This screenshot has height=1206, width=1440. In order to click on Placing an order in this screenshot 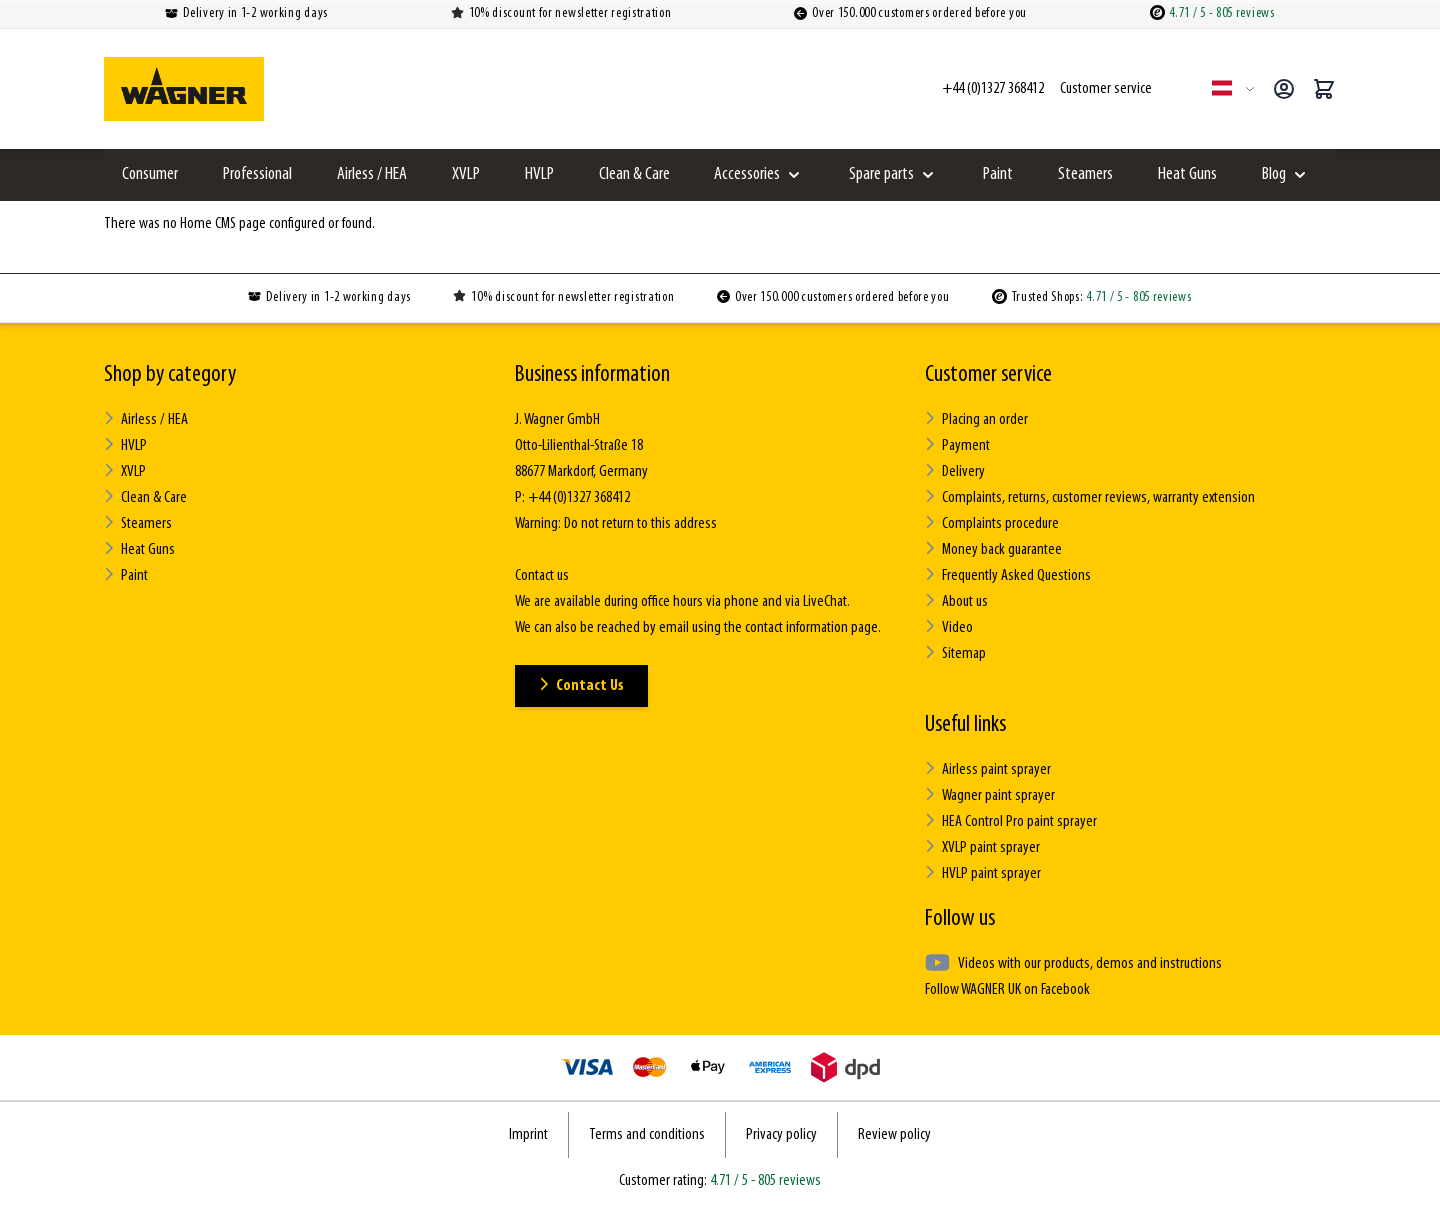, I will do `click(976, 419)`.